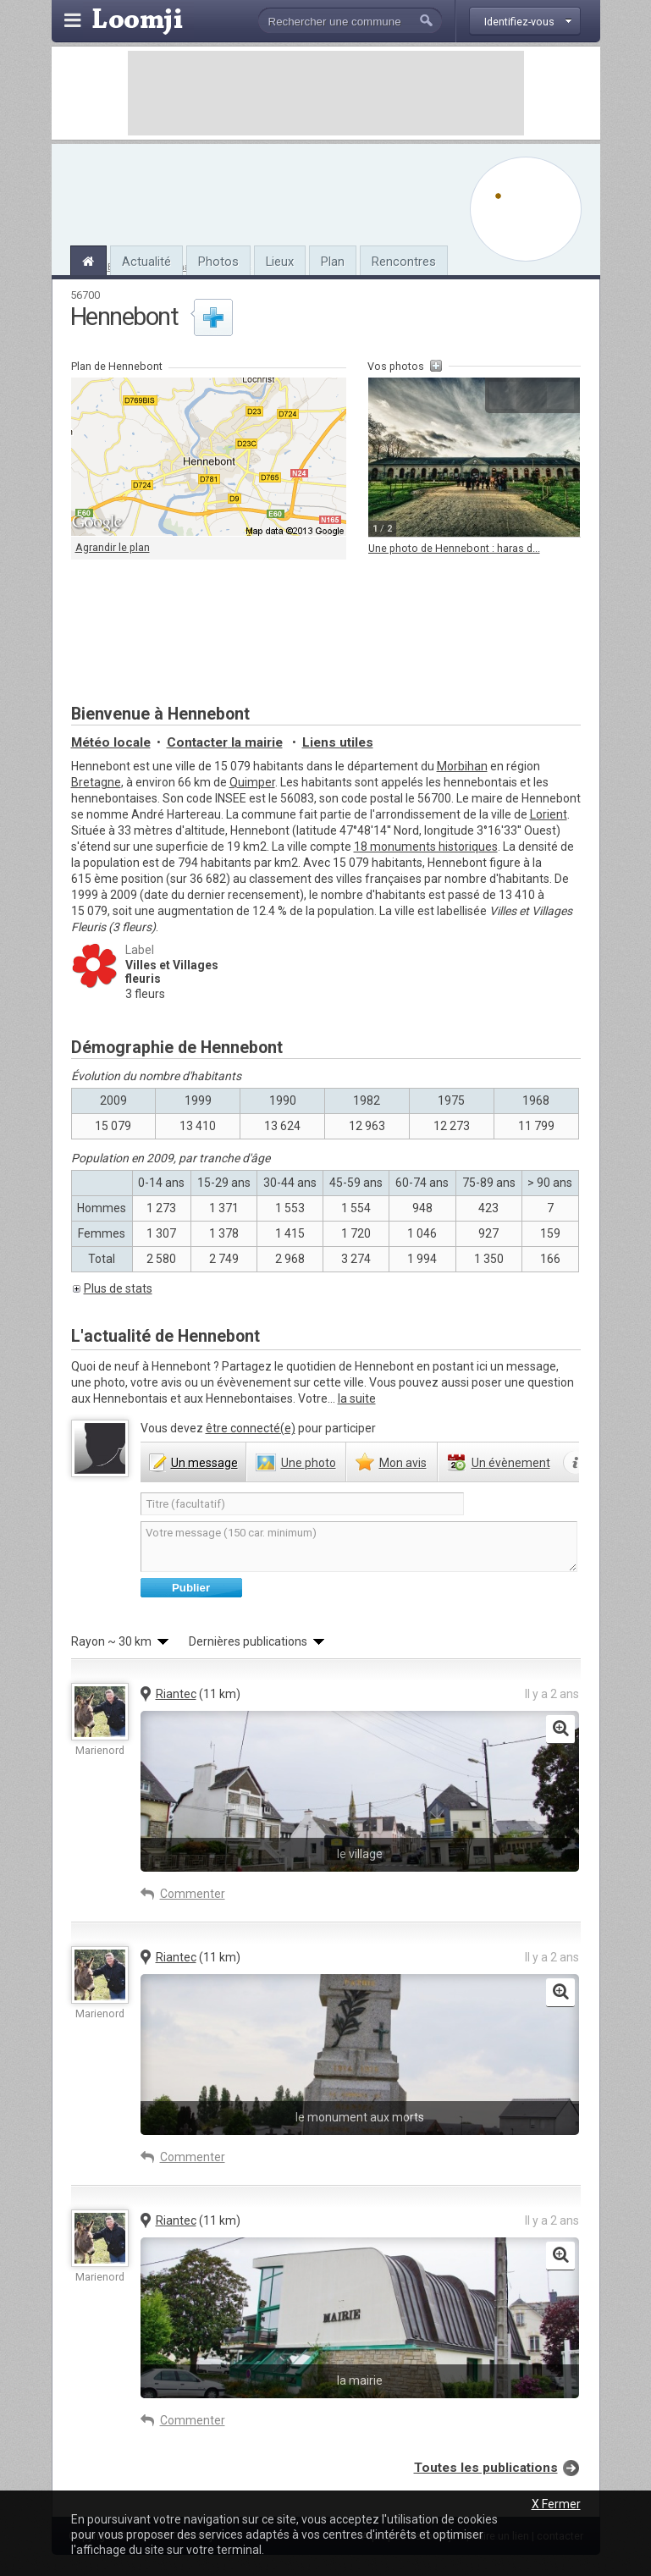 Image resolution: width=651 pixels, height=2576 pixels. What do you see at coordinates (112, 547) in the screenshot?
I see `Agrandir le plan` at bounding box center [112, 547].